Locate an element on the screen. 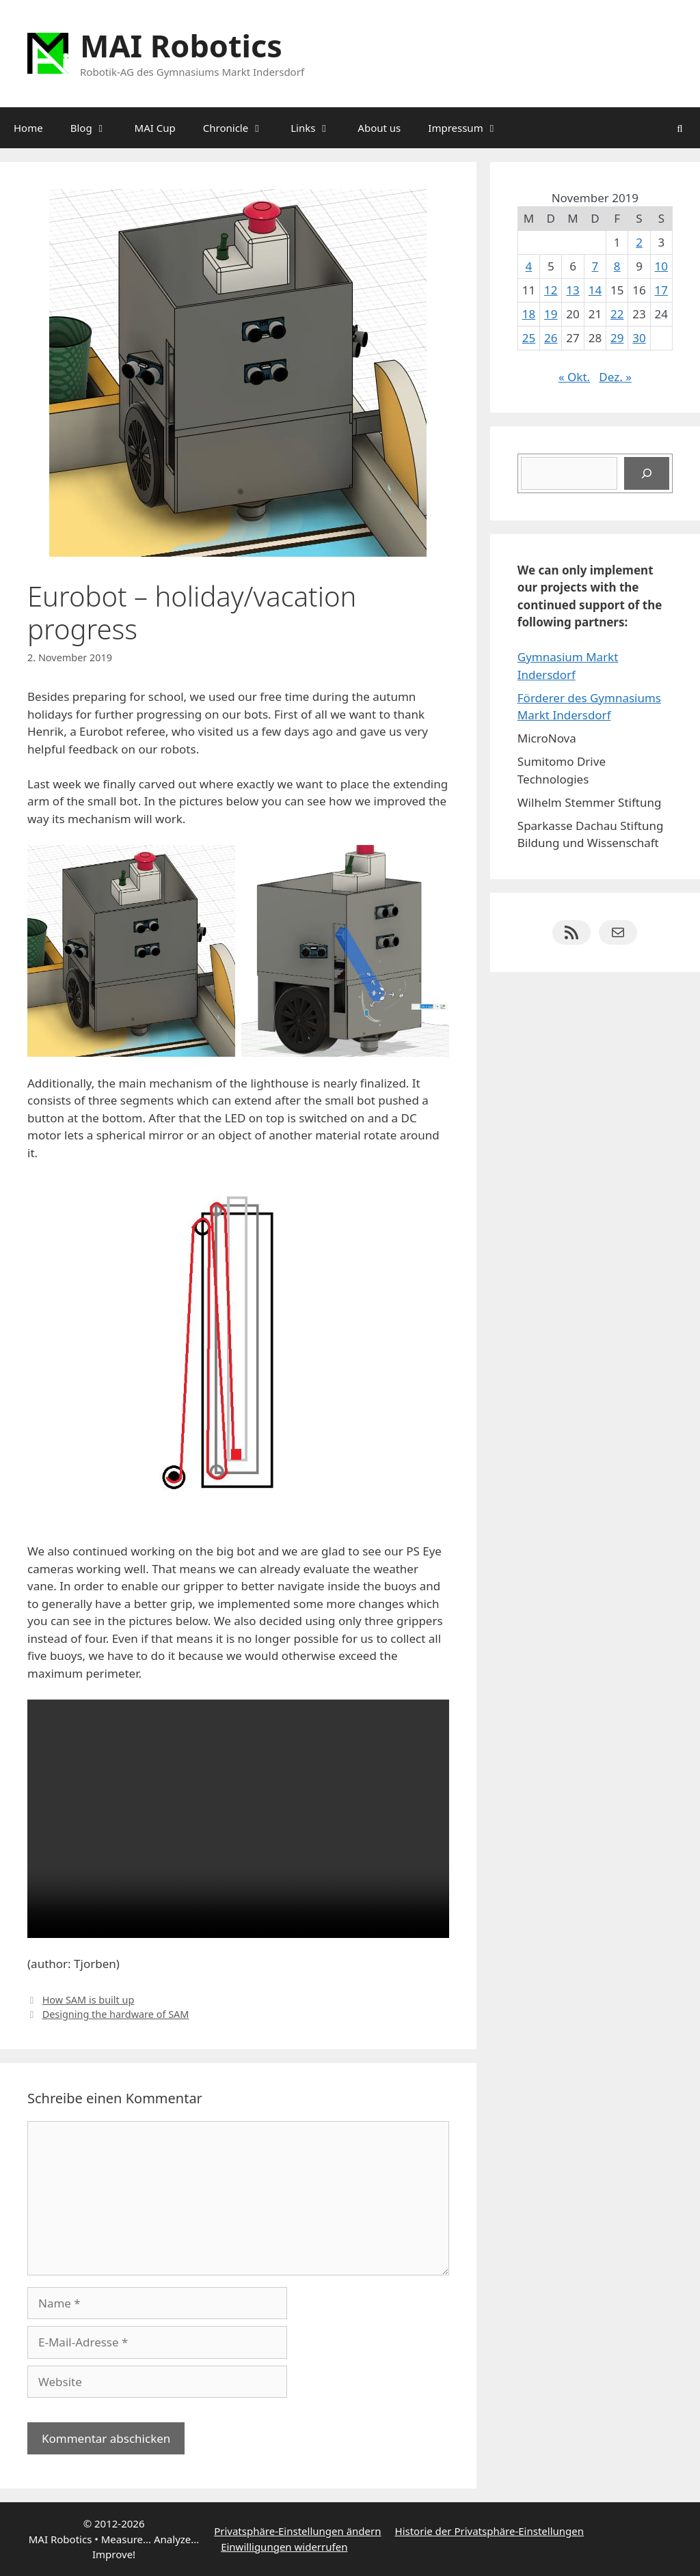 Image resolution: width=700 pixels, height=2576 pixels. 30 [Beiträge veröffentlicht am 30. November 2019] is located at coordinates (638, 338).